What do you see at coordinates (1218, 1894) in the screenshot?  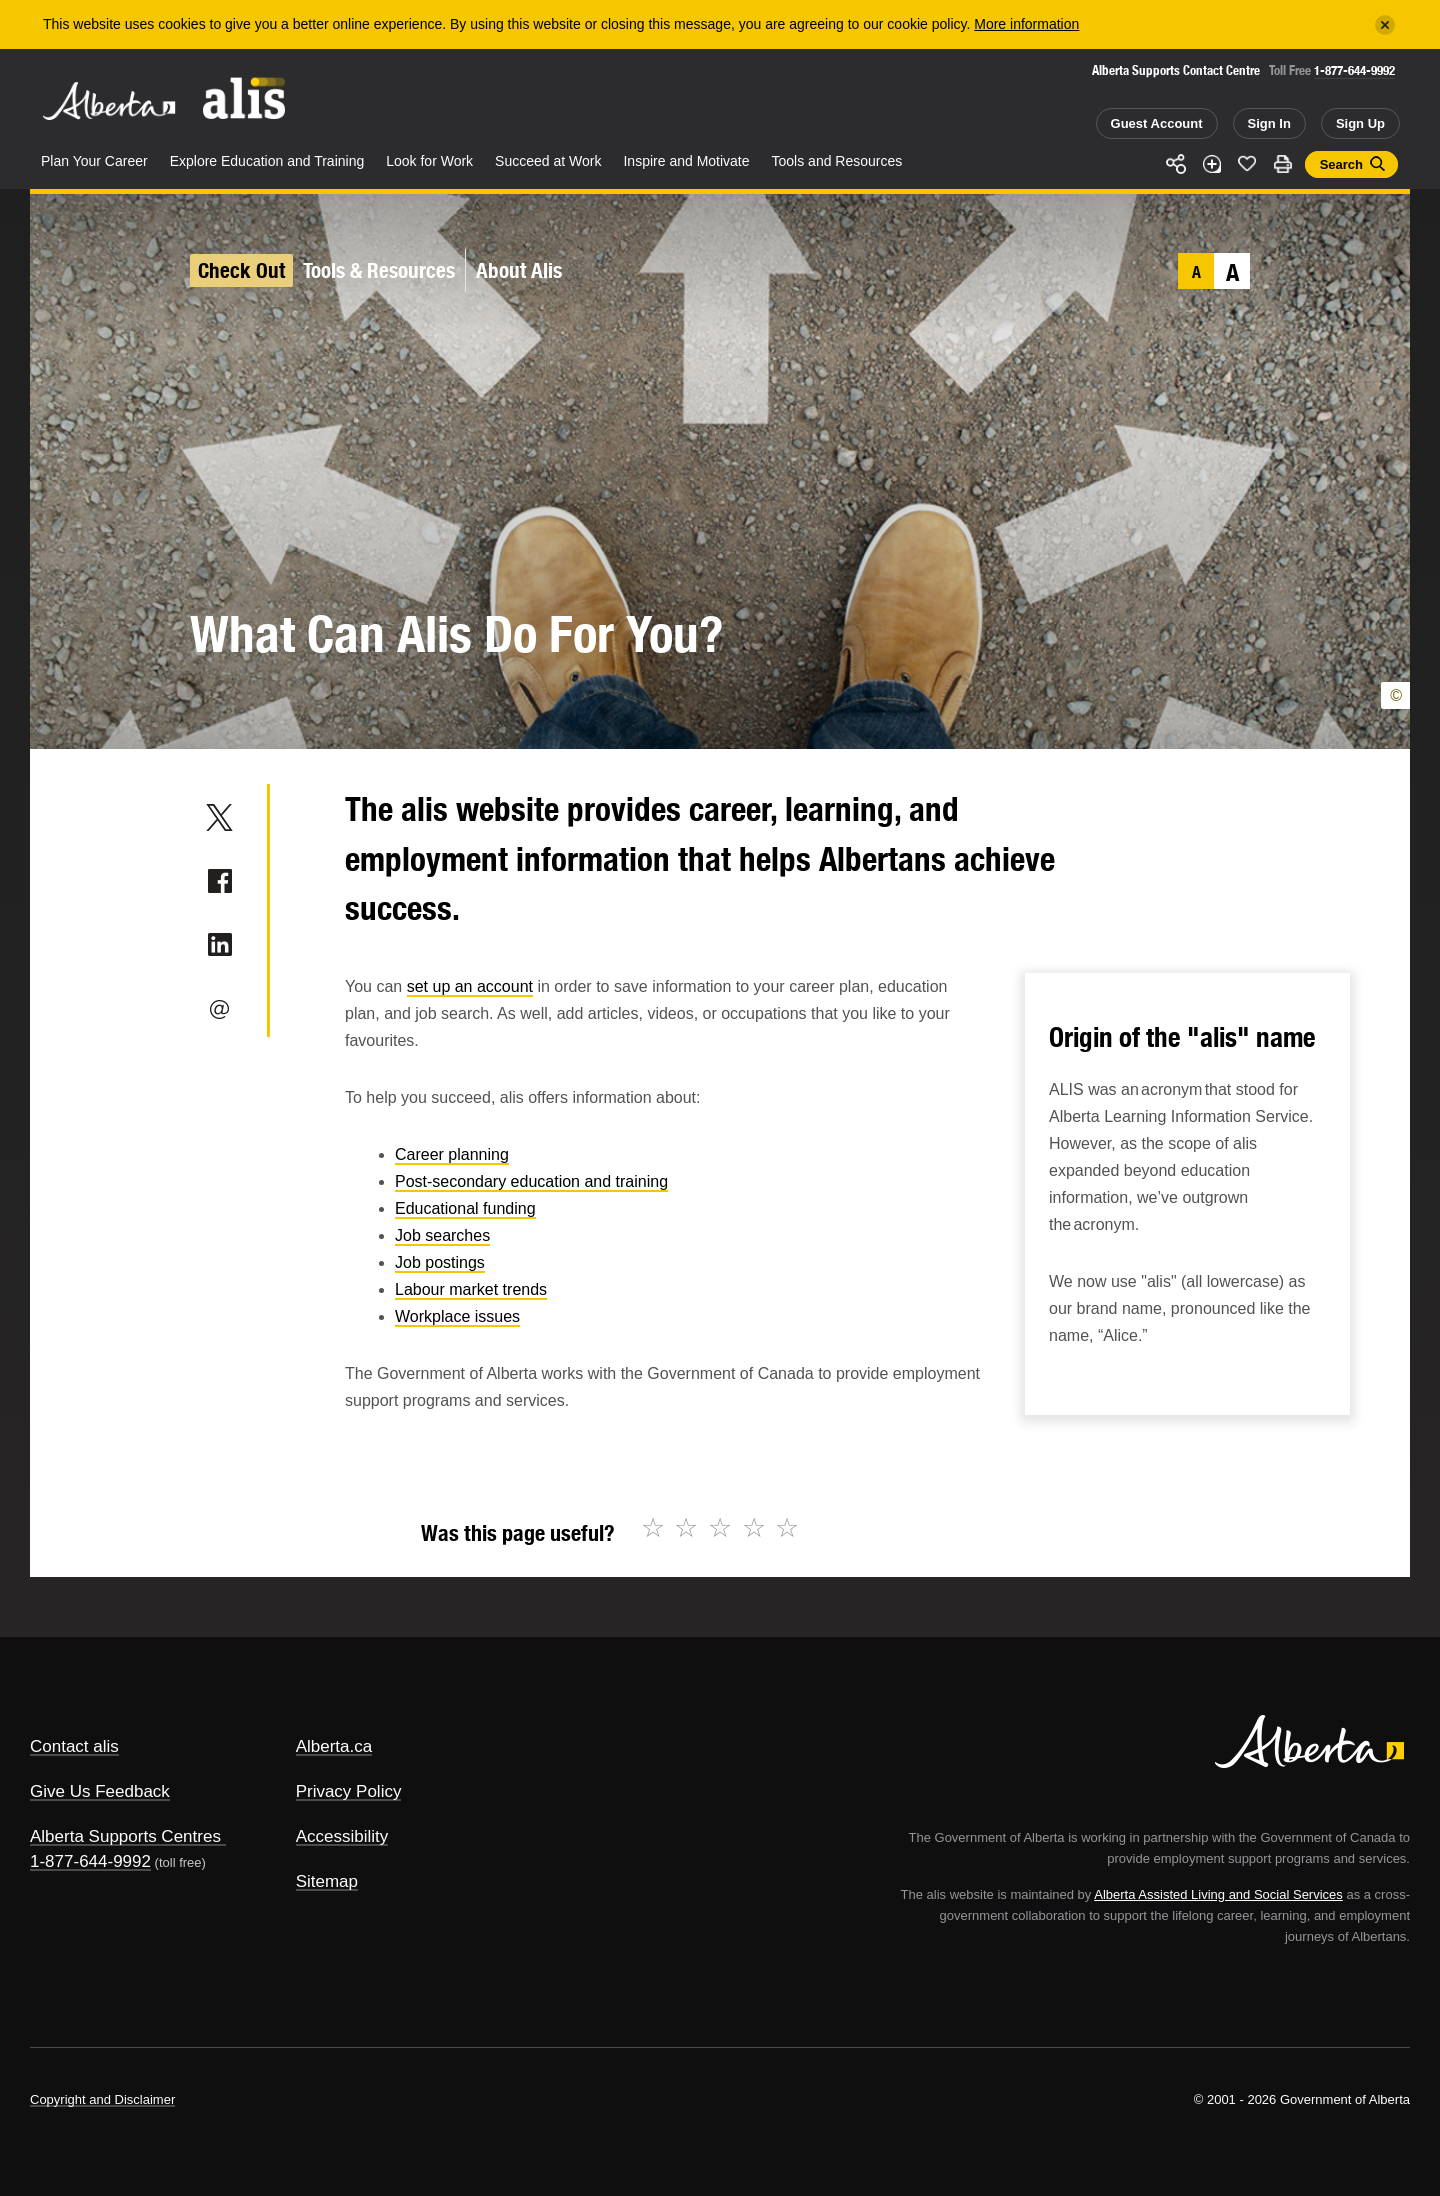 I see `Alberta Assisted Living and Social Services` at bounding box center [1218, 1894].